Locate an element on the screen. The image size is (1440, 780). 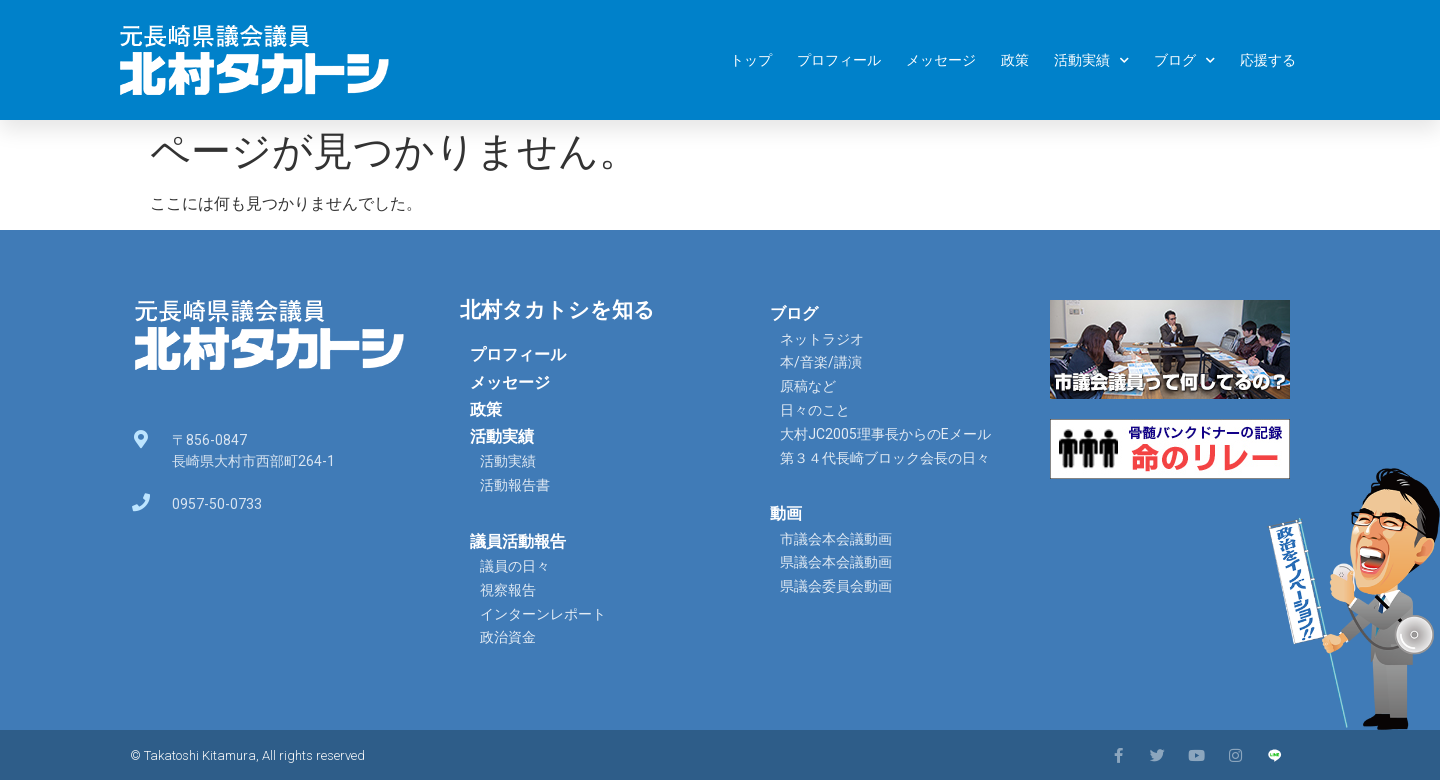
原稿など is located at coordinates (808, 386).